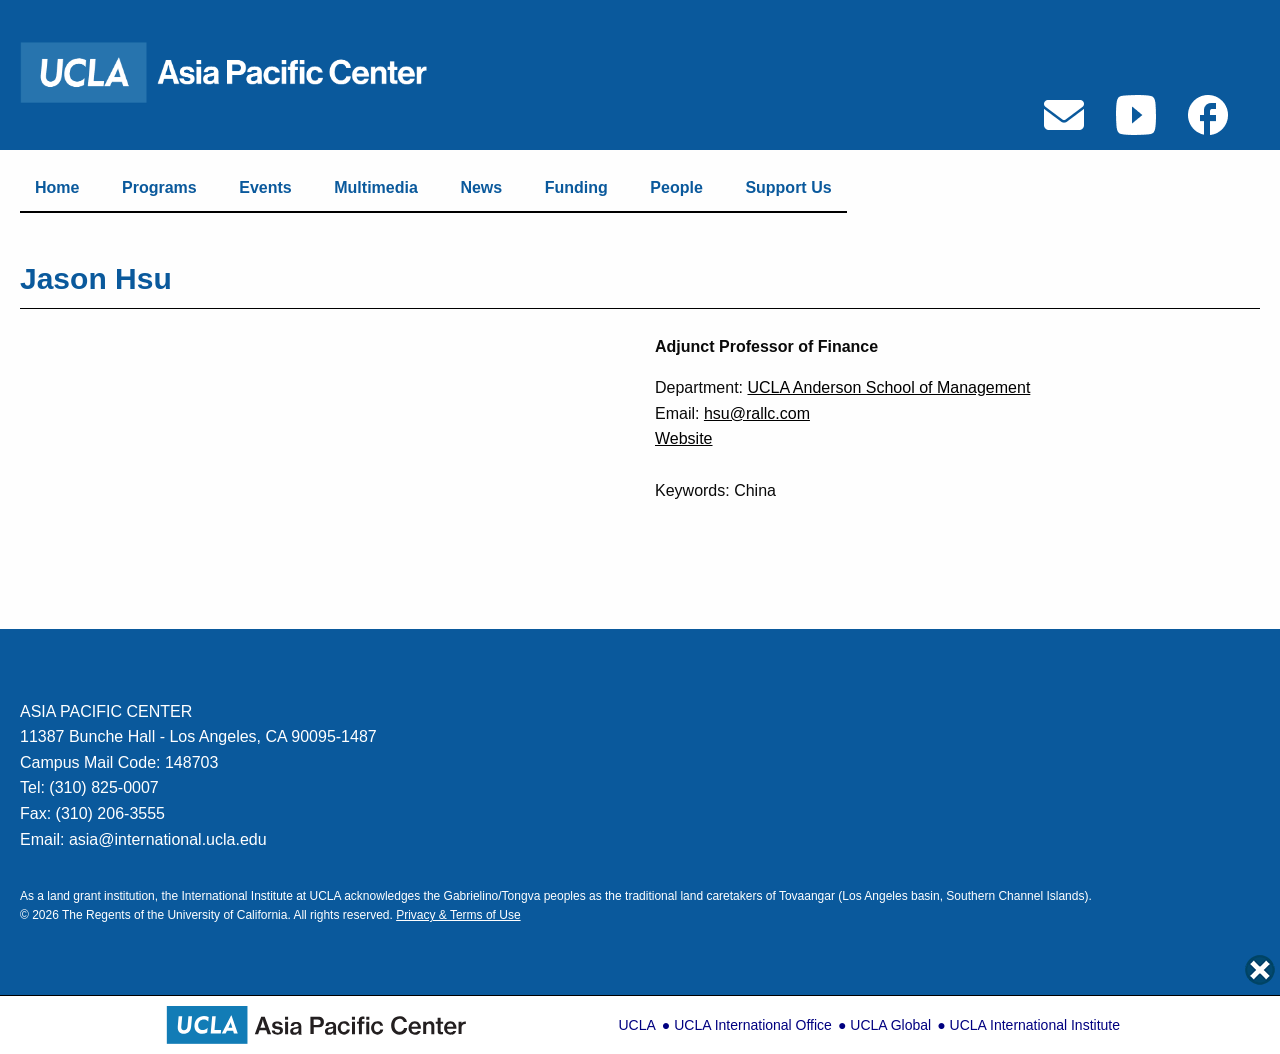  I want to click on Multimedia [Link to Multimedia Page], so click(376, 187).